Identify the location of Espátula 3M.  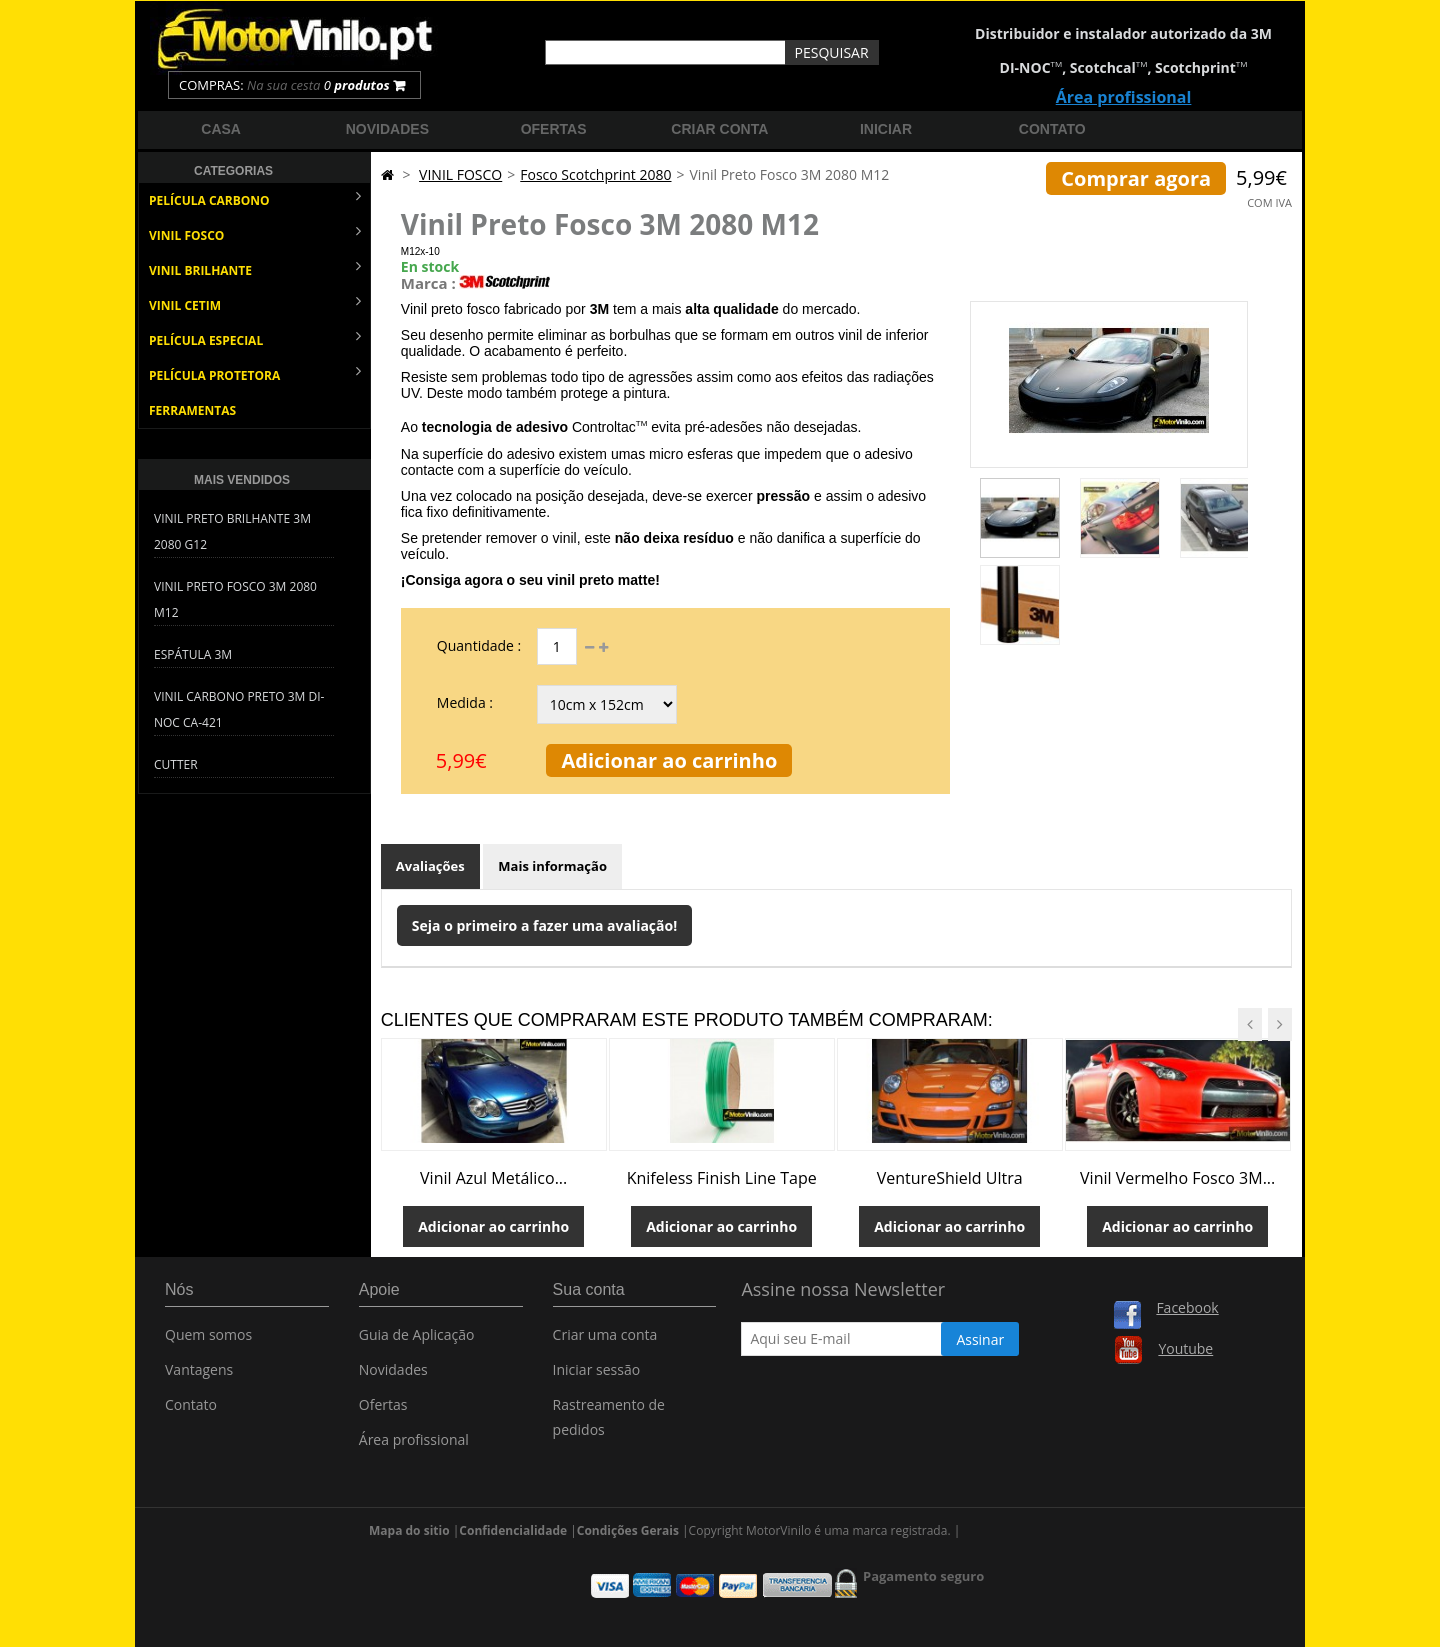
(193, 654).